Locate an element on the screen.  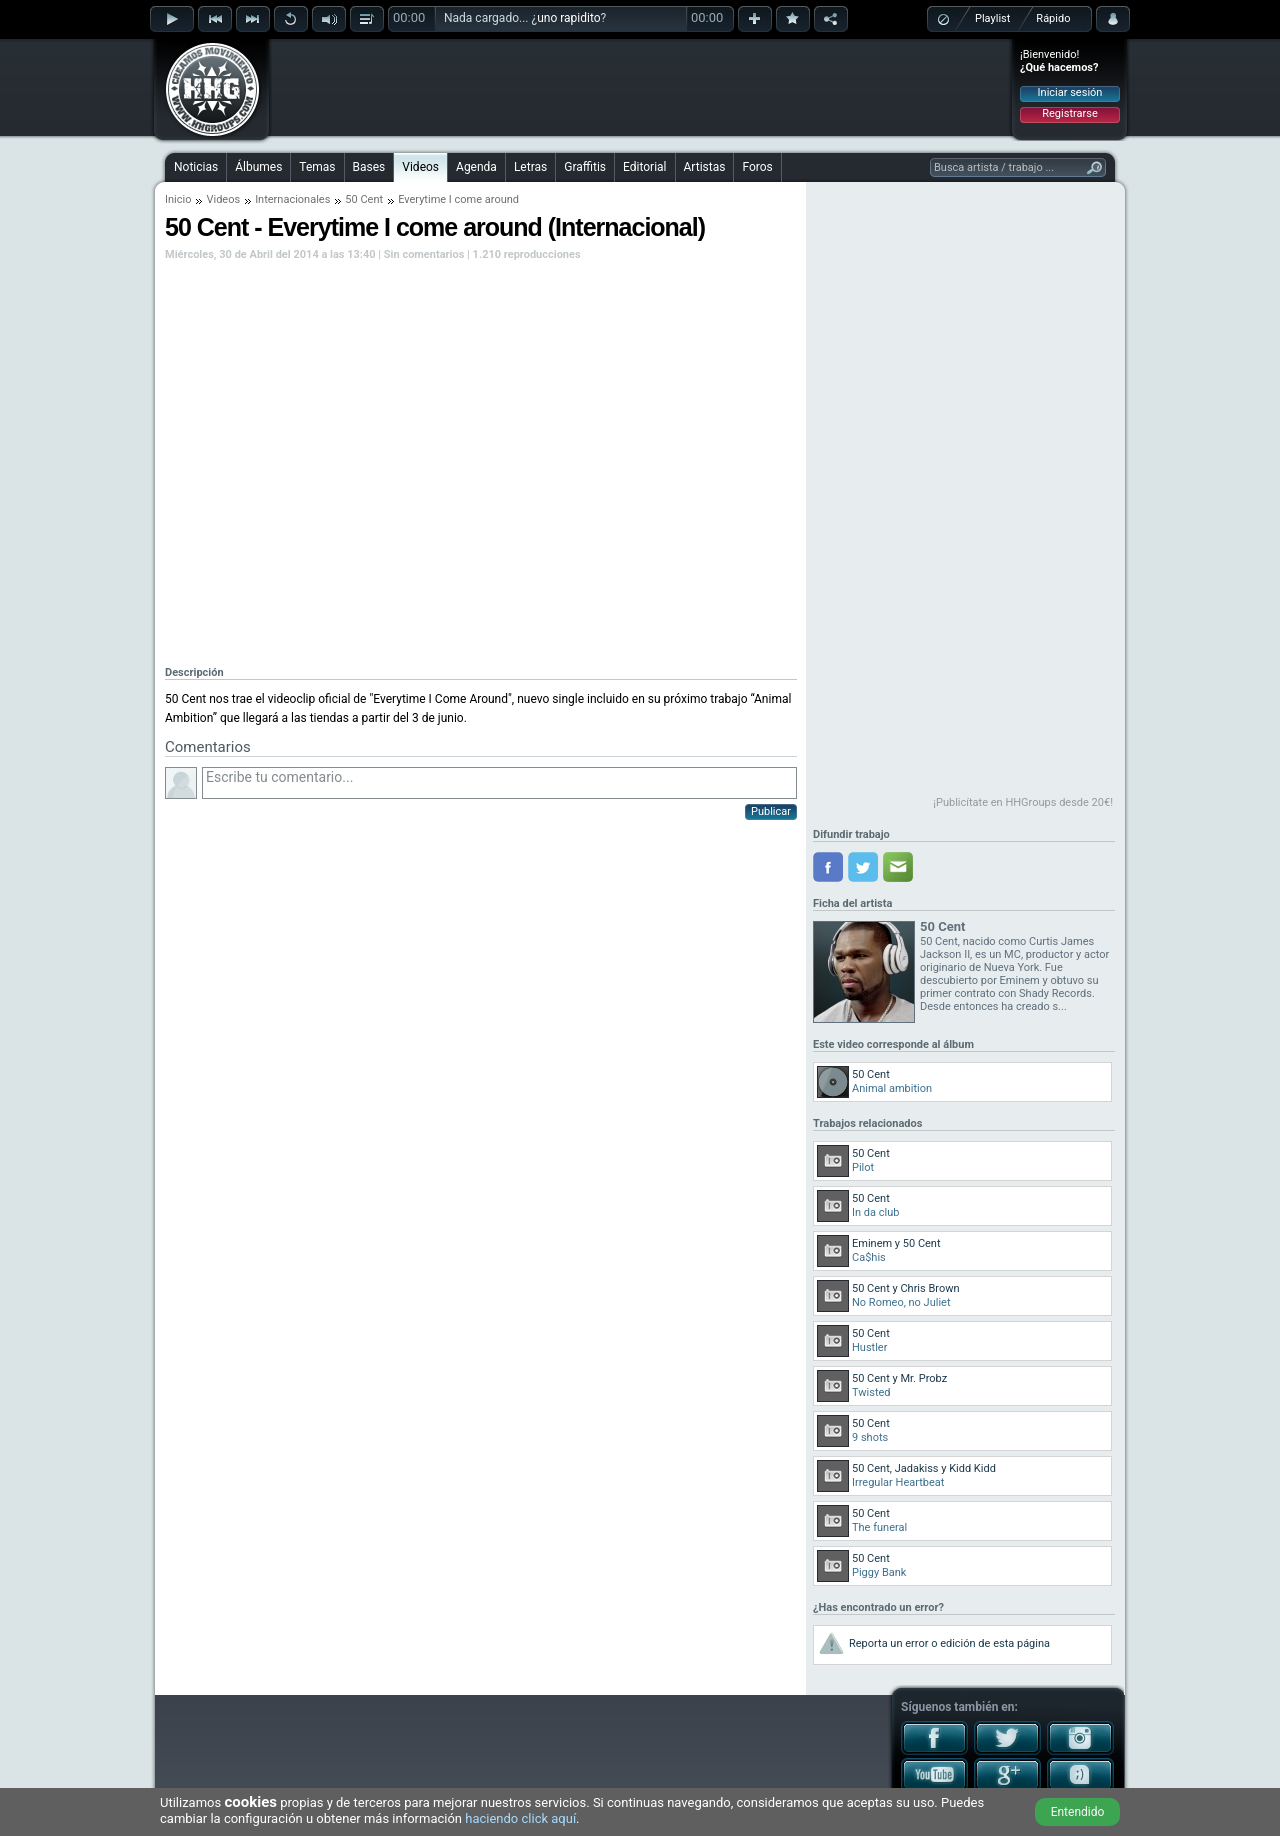
Playlist is located at coordinates (992, 18).